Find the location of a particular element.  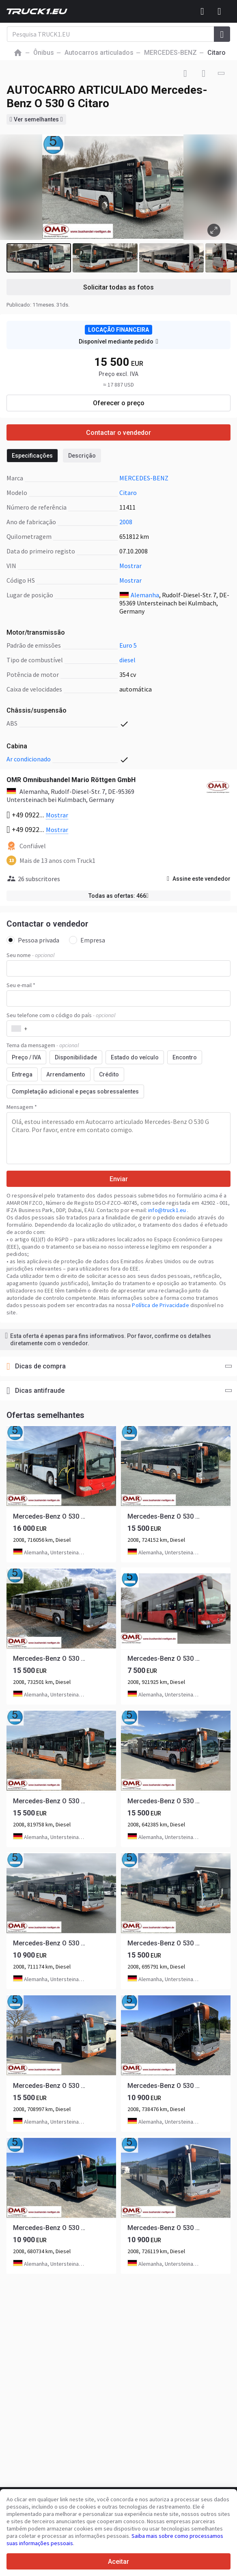

MERCEDES-BENZ is located at coordinates (143, 478).